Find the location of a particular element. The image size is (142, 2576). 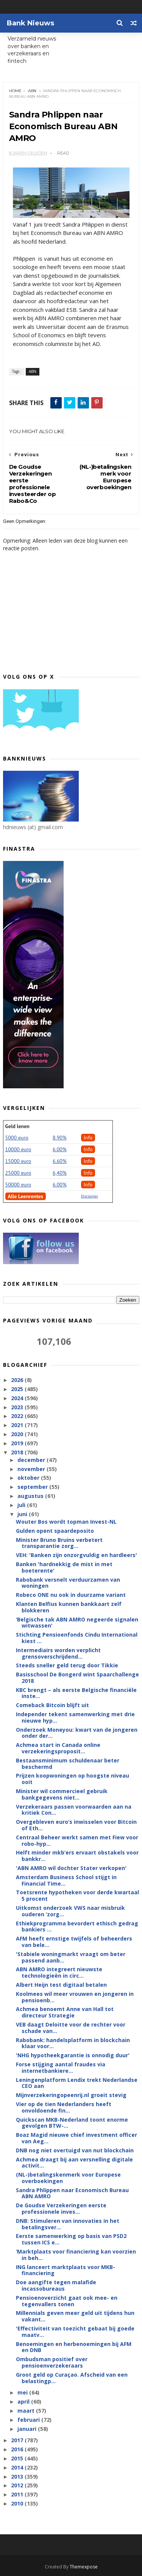

Sandra Phlippen naar Economisch Bureau ABN AMRO is located at coordinates (72, 2193).